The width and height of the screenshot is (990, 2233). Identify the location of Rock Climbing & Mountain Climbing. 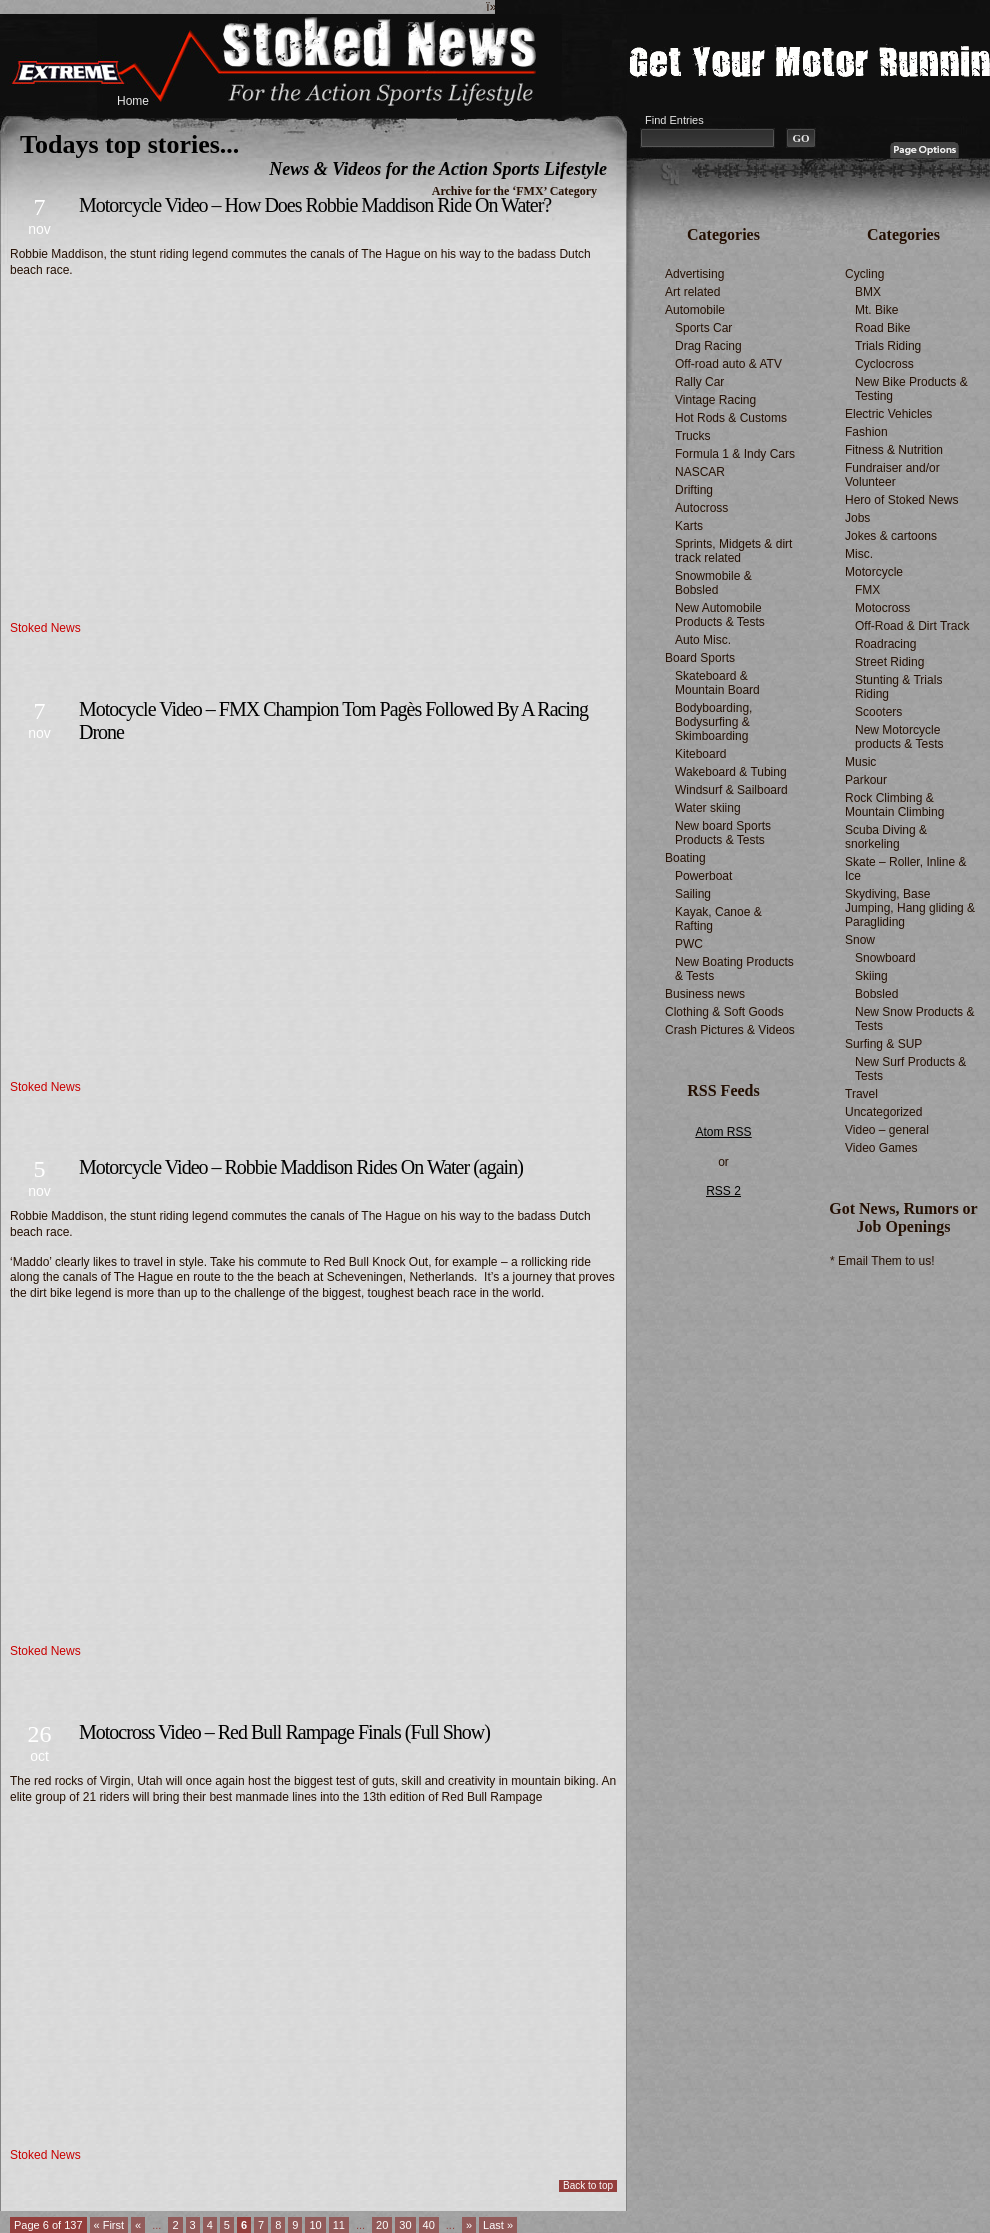
(894, 805).